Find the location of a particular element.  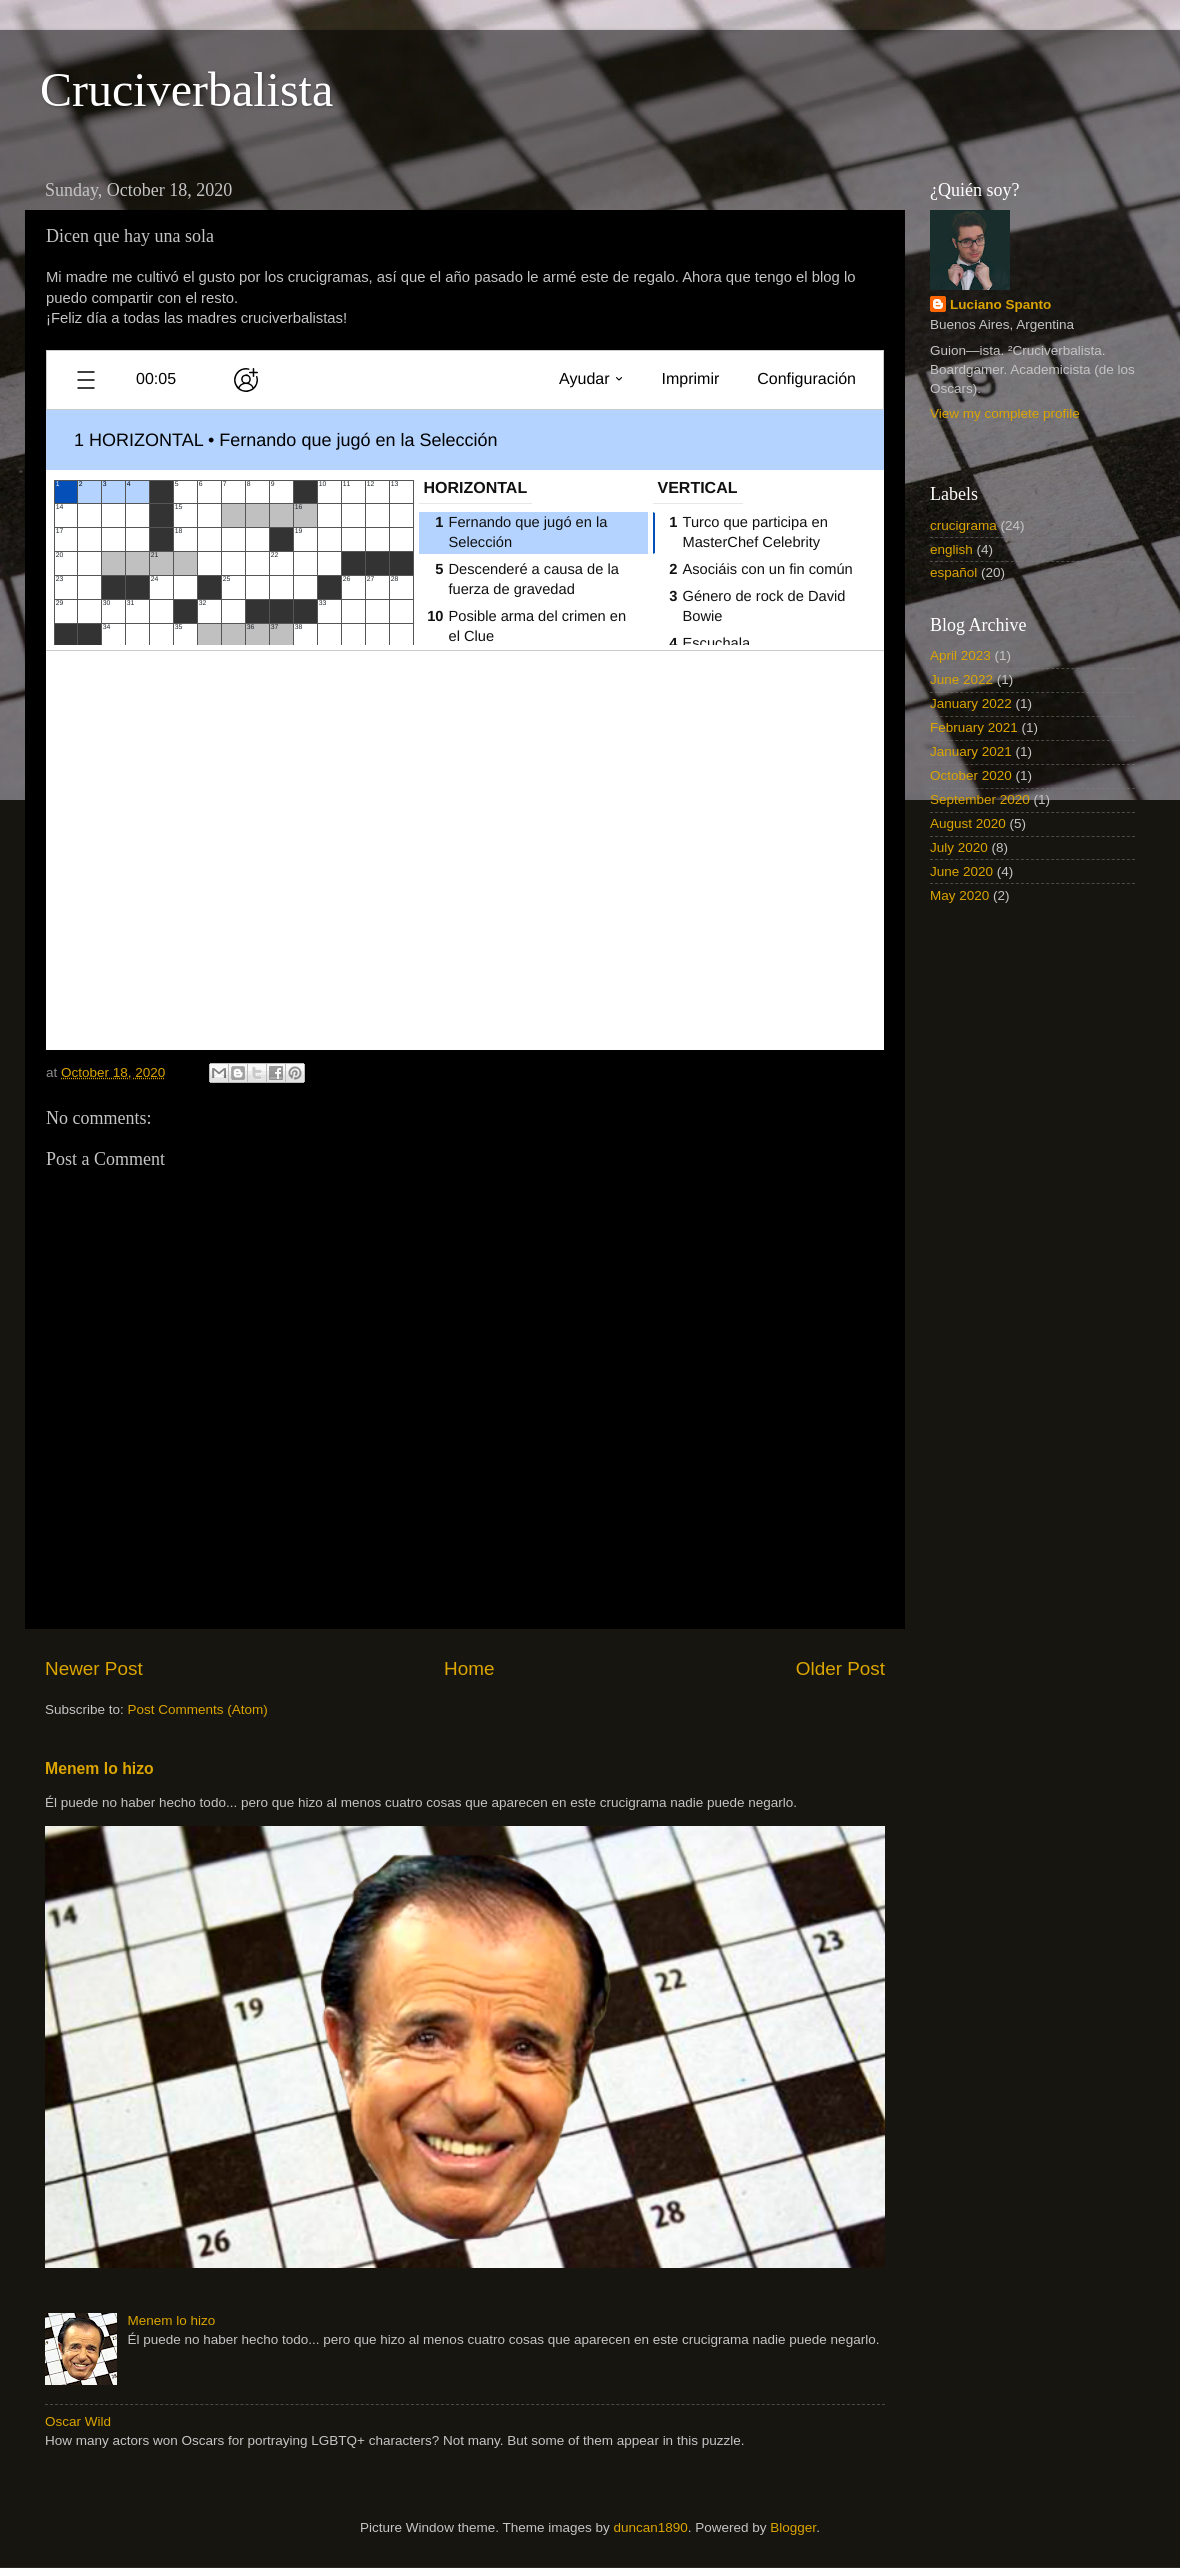

February 2021 is located at coordinates (974, 727).